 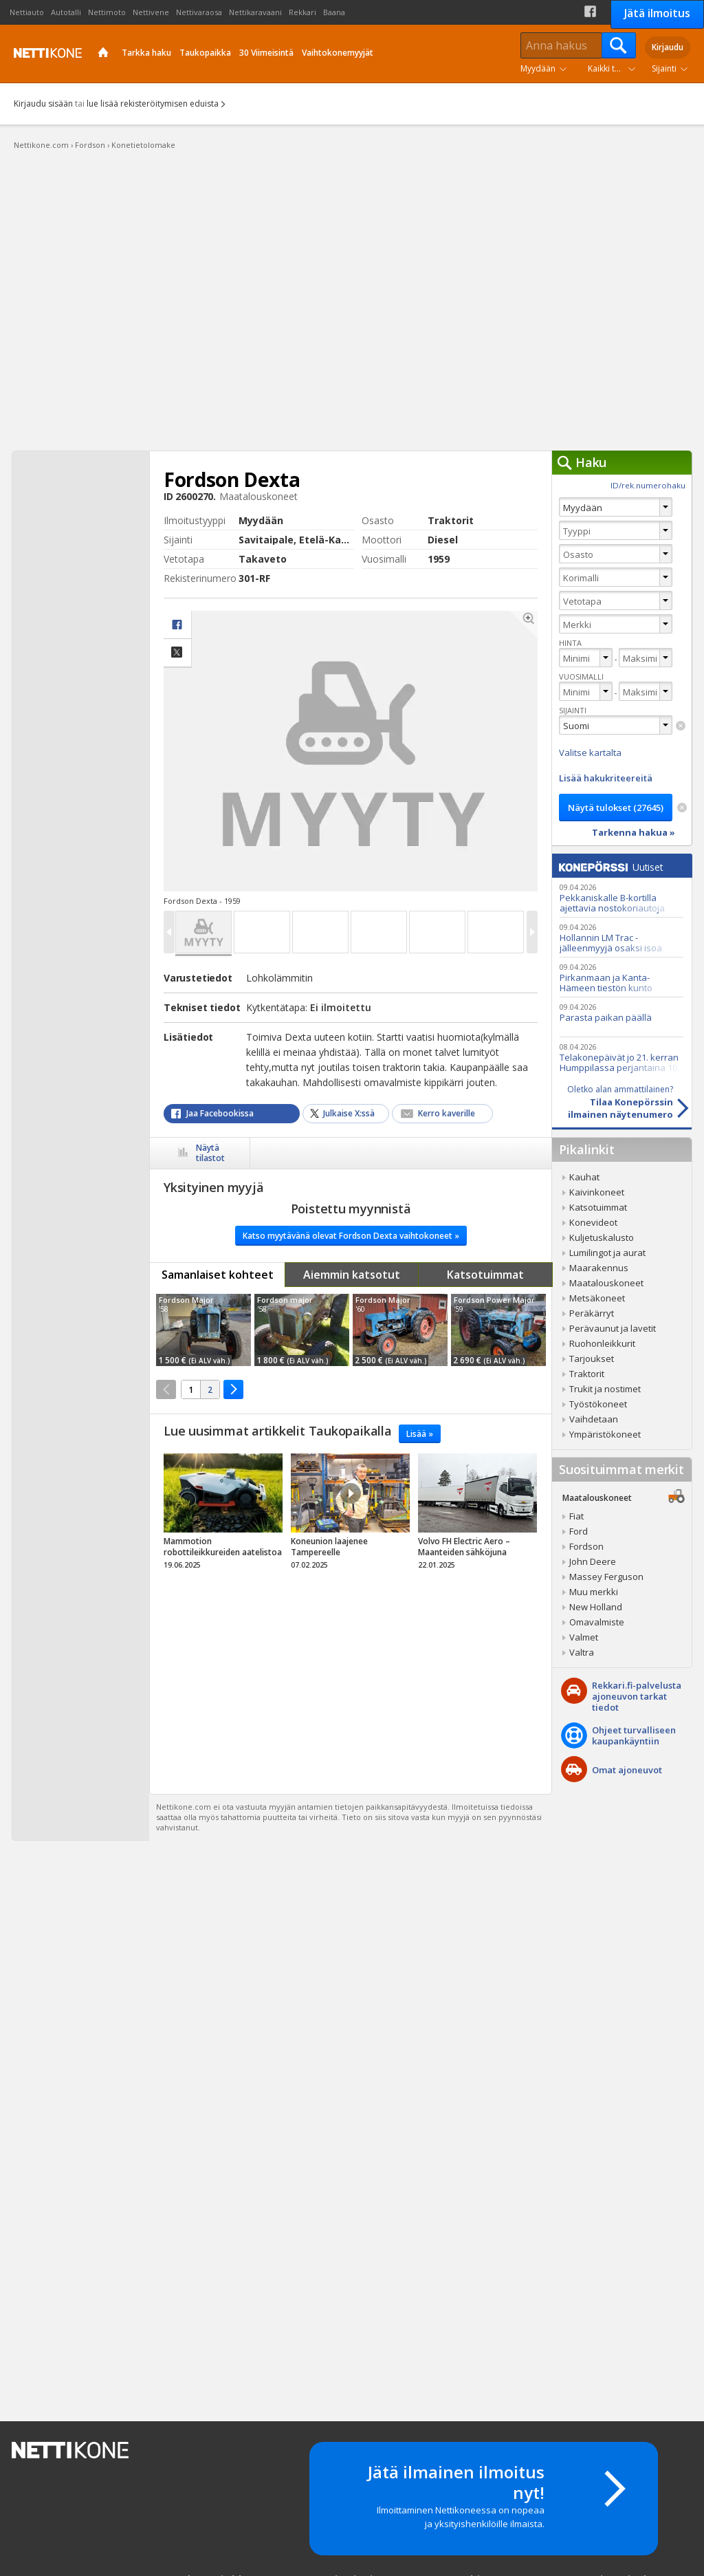 I want to click on Taukopaikka, so click(x=205, y=52).